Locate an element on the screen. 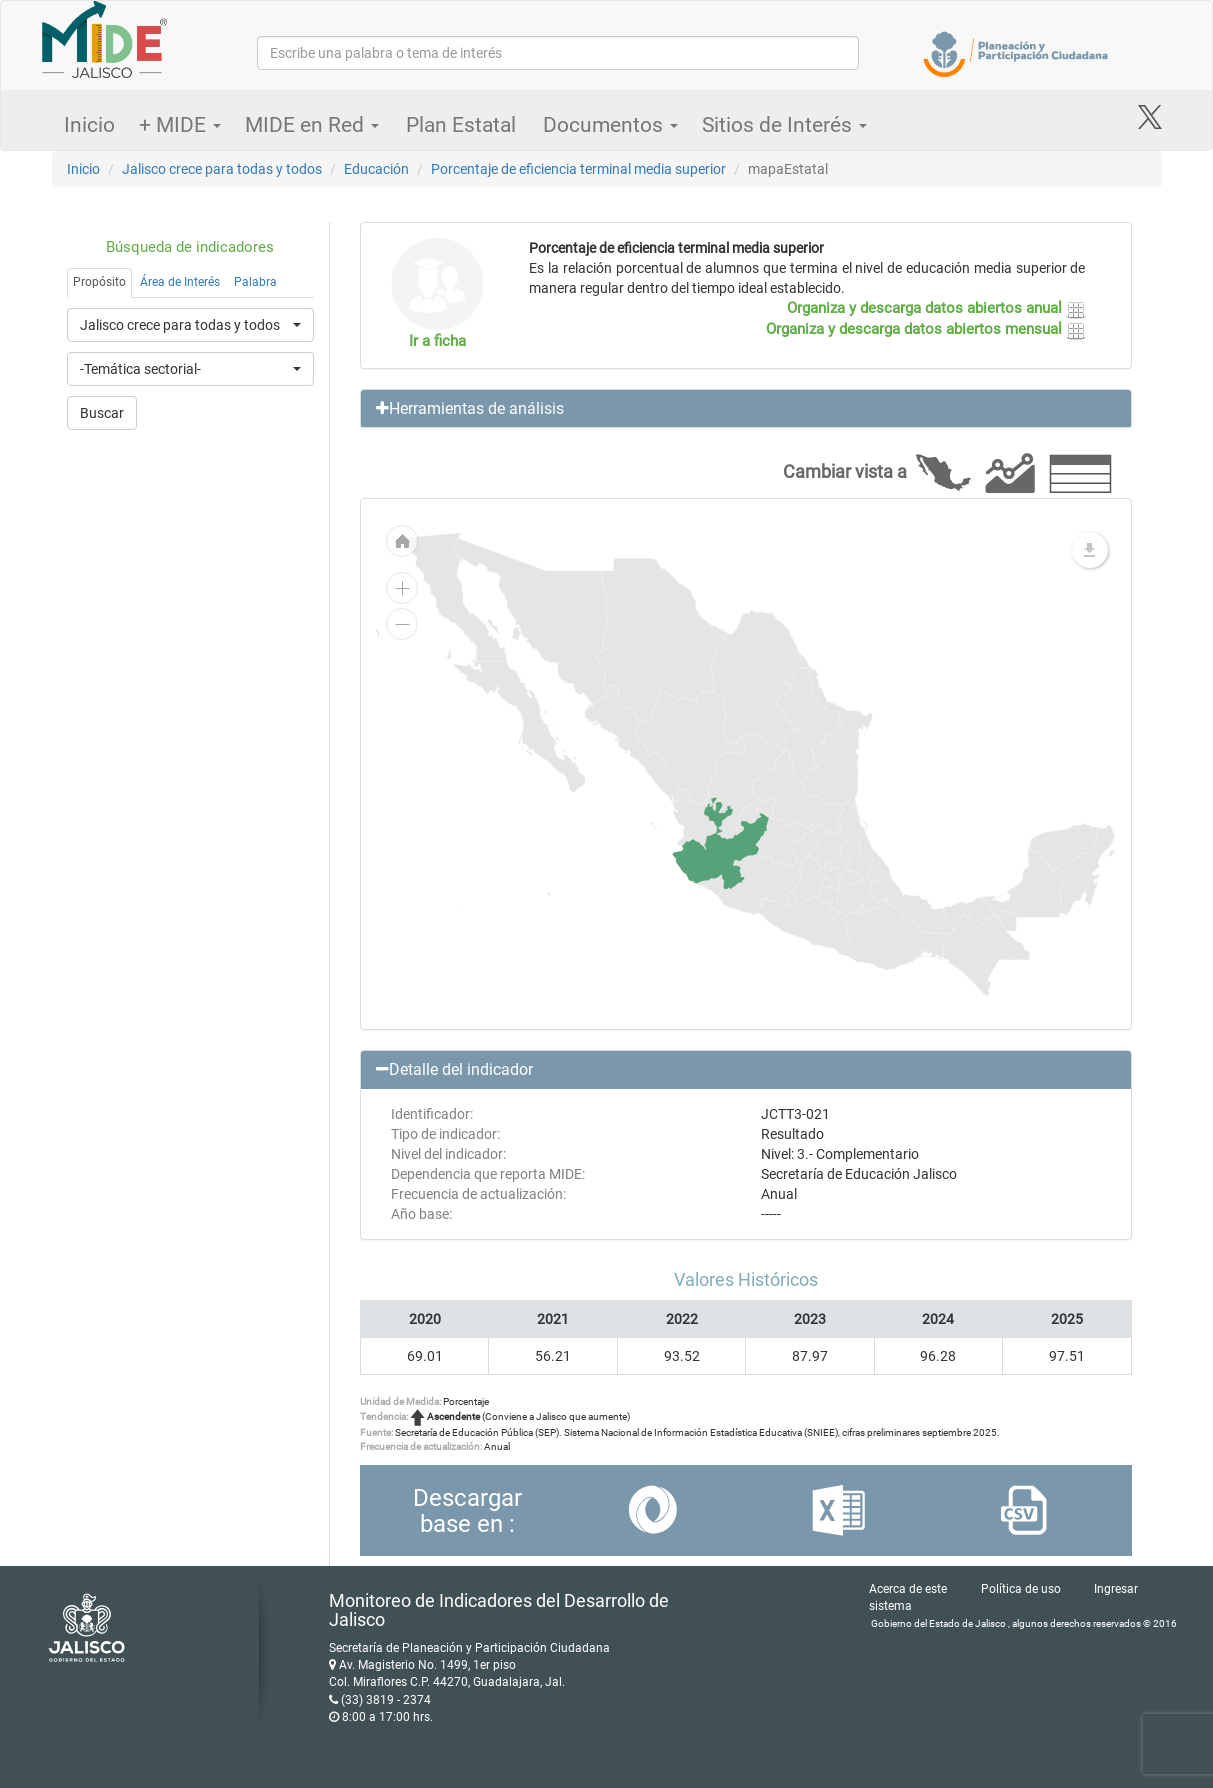 This screenshot has width=1213, height=1788. Sitios de Interés [button] is located at coordinates (784, 125).